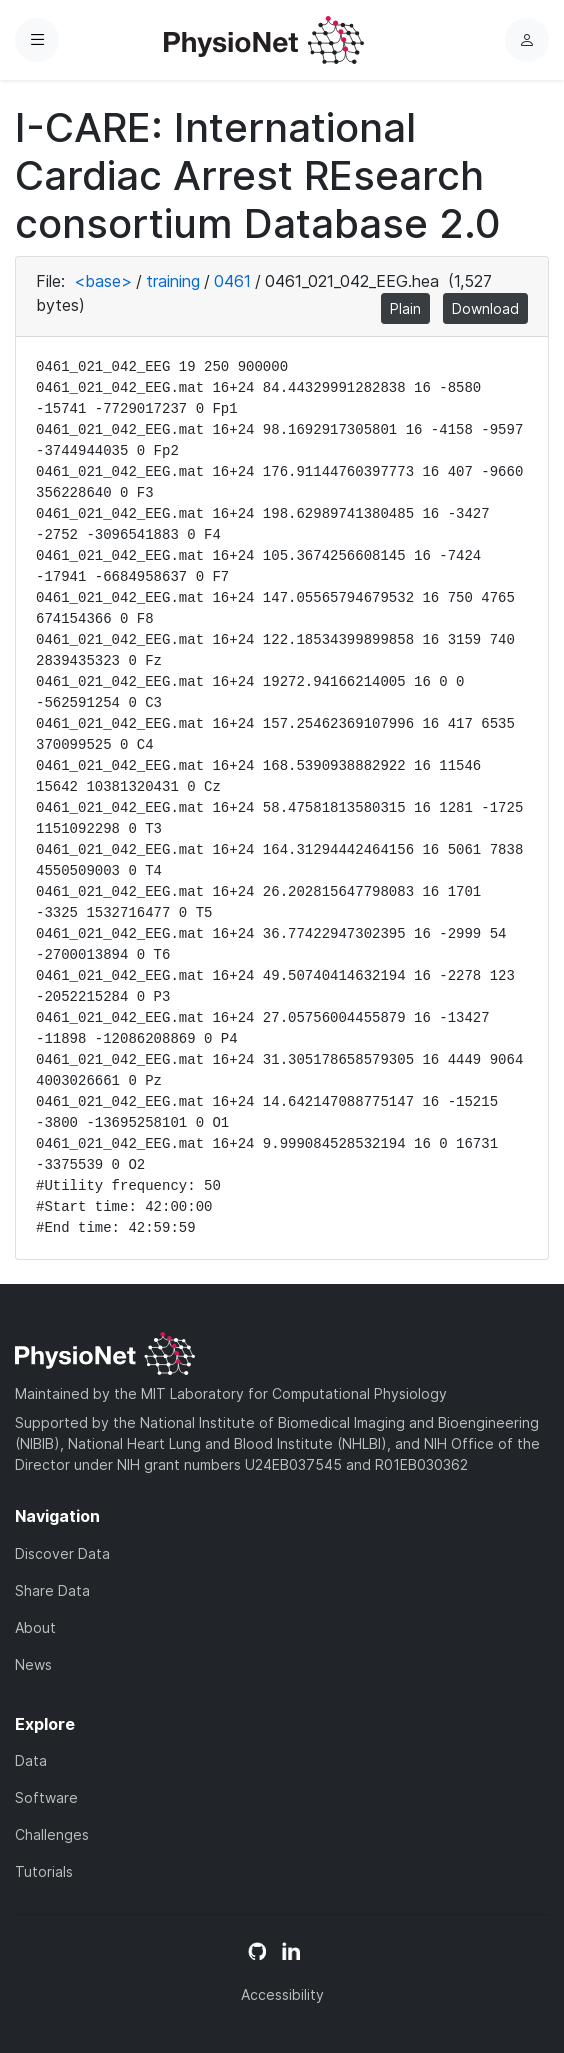 Image resolution: width=564 pixels, height=2053 pixels. I want to click on Plain, so click(405, 308).